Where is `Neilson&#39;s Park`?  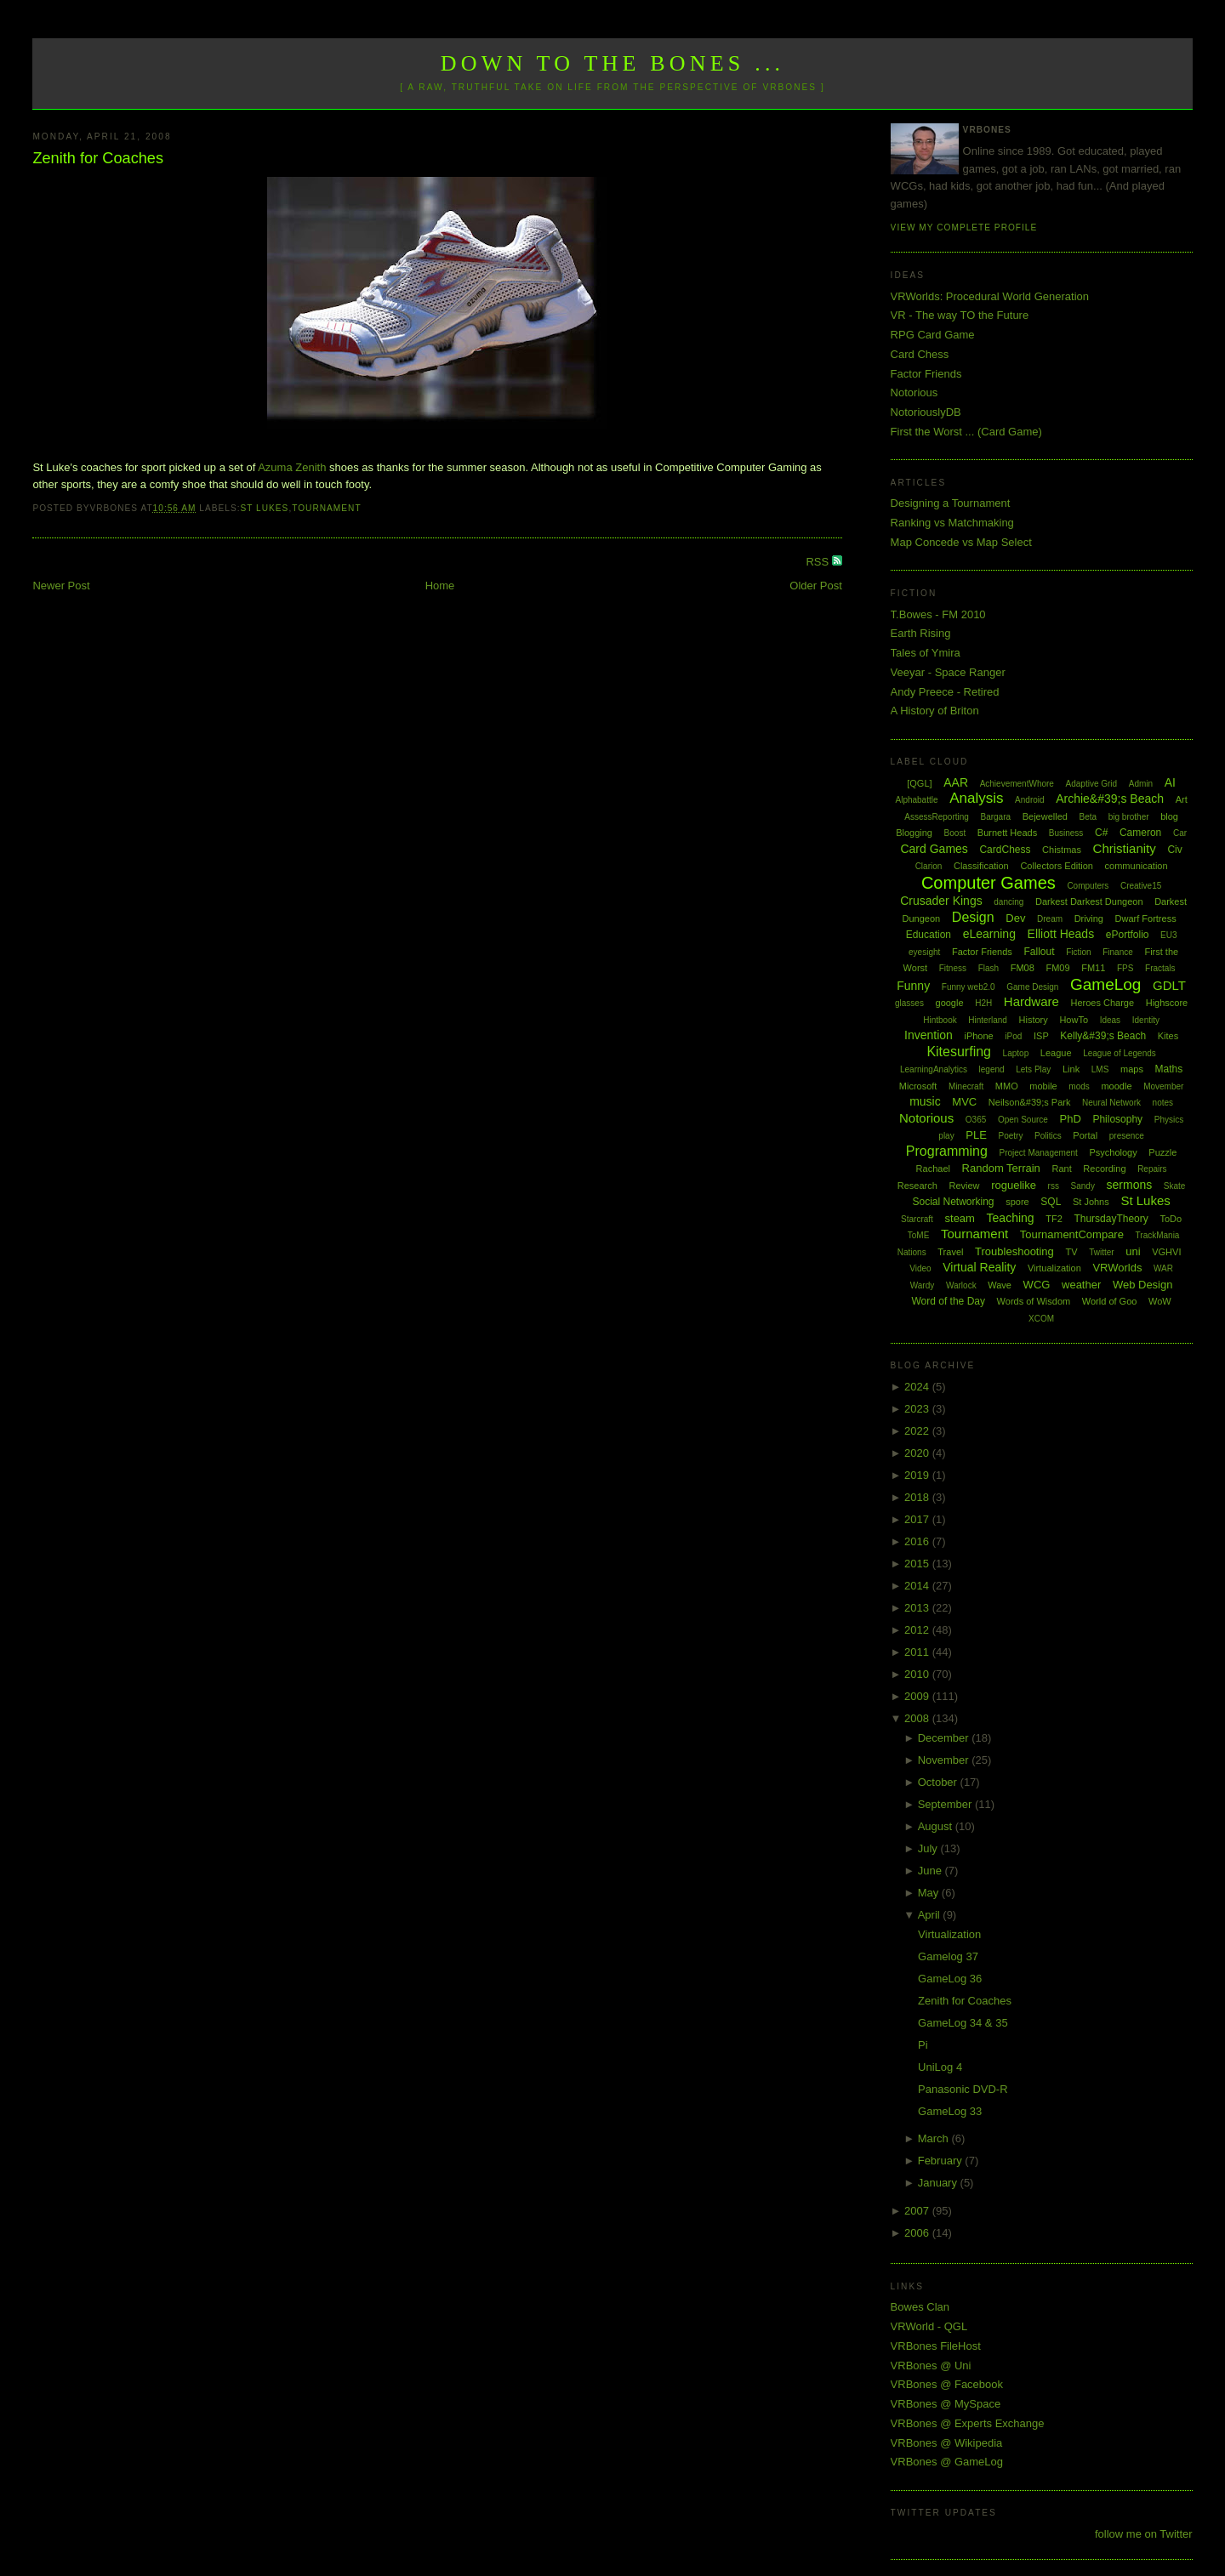 Neilson&#39;s Park is located at coordinates (1030, 1102).